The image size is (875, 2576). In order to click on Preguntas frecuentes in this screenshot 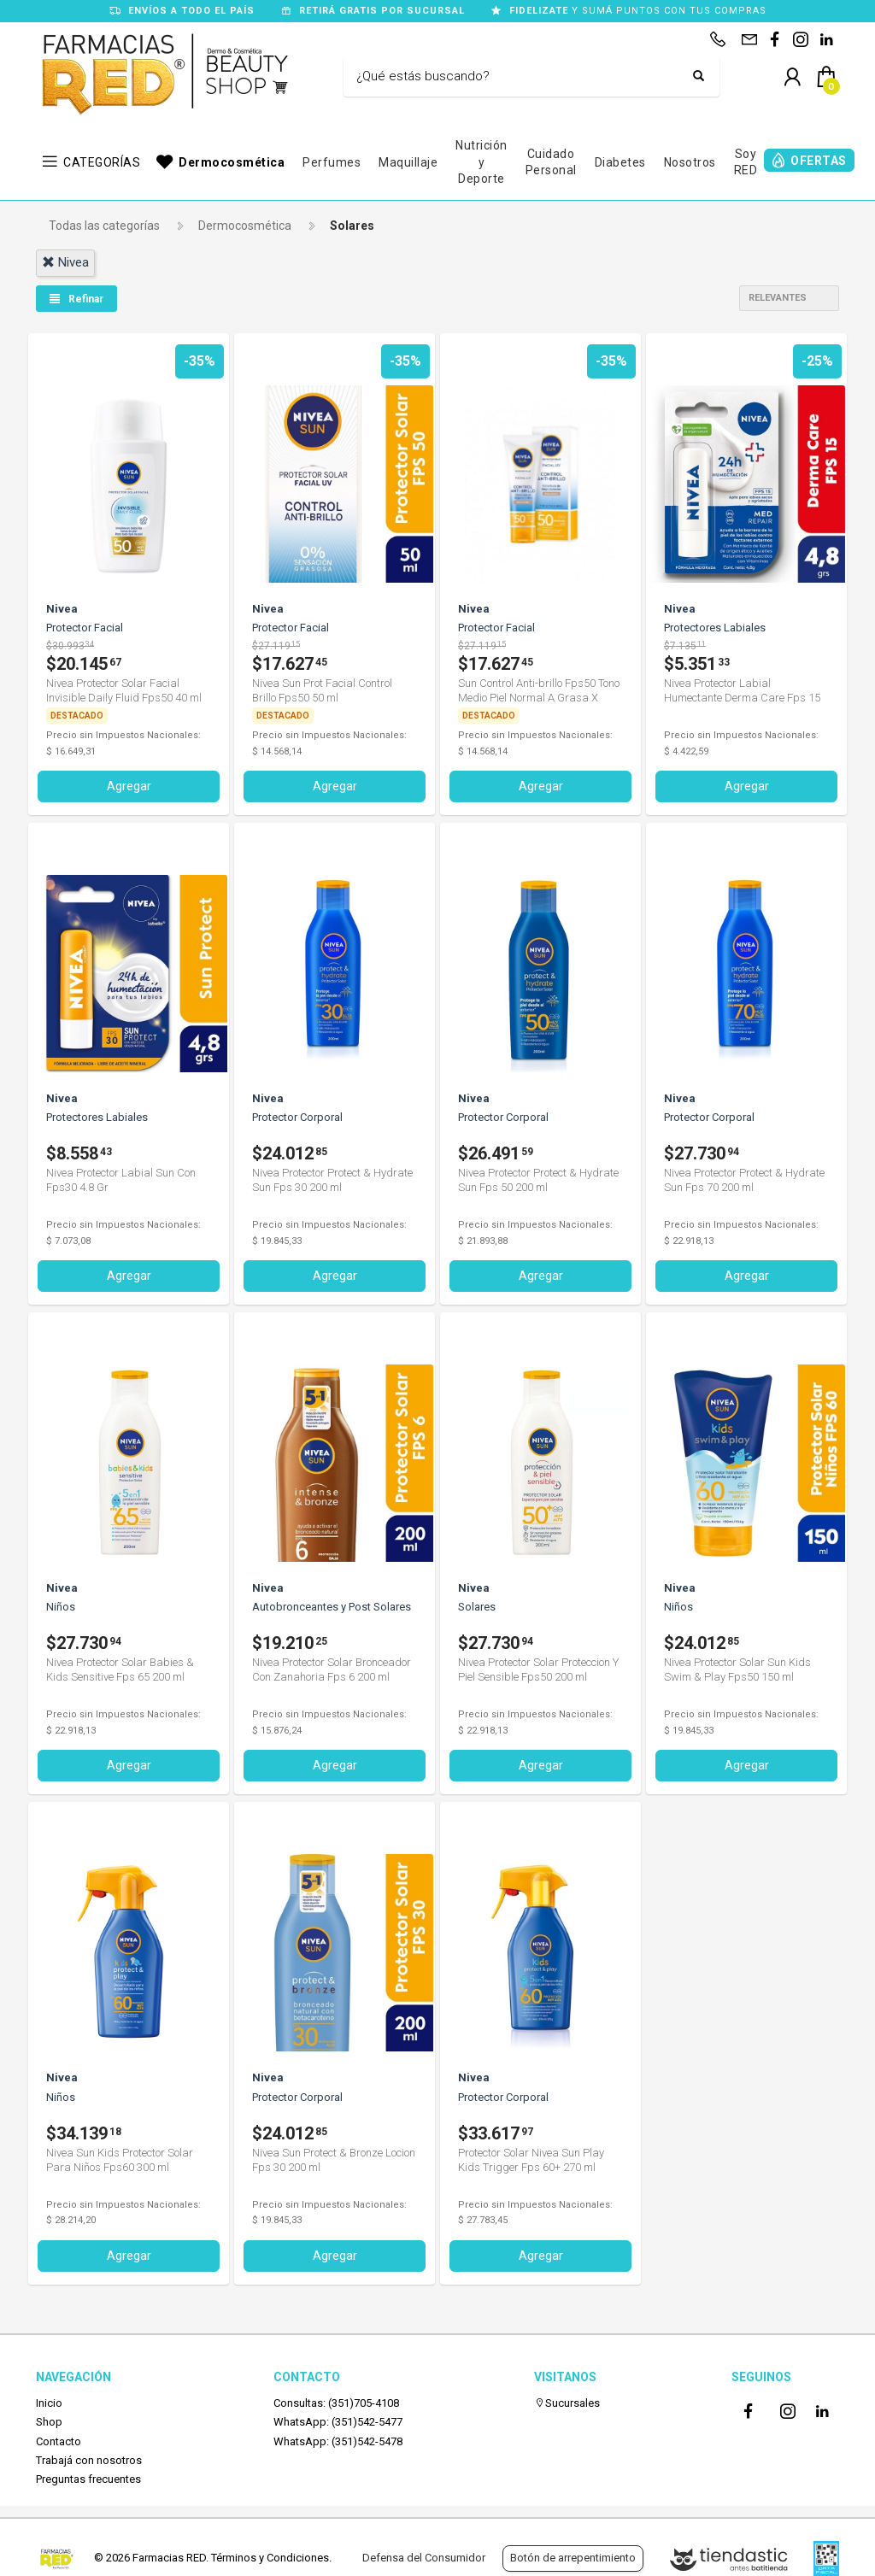, I will do `click(88, 2479)`.